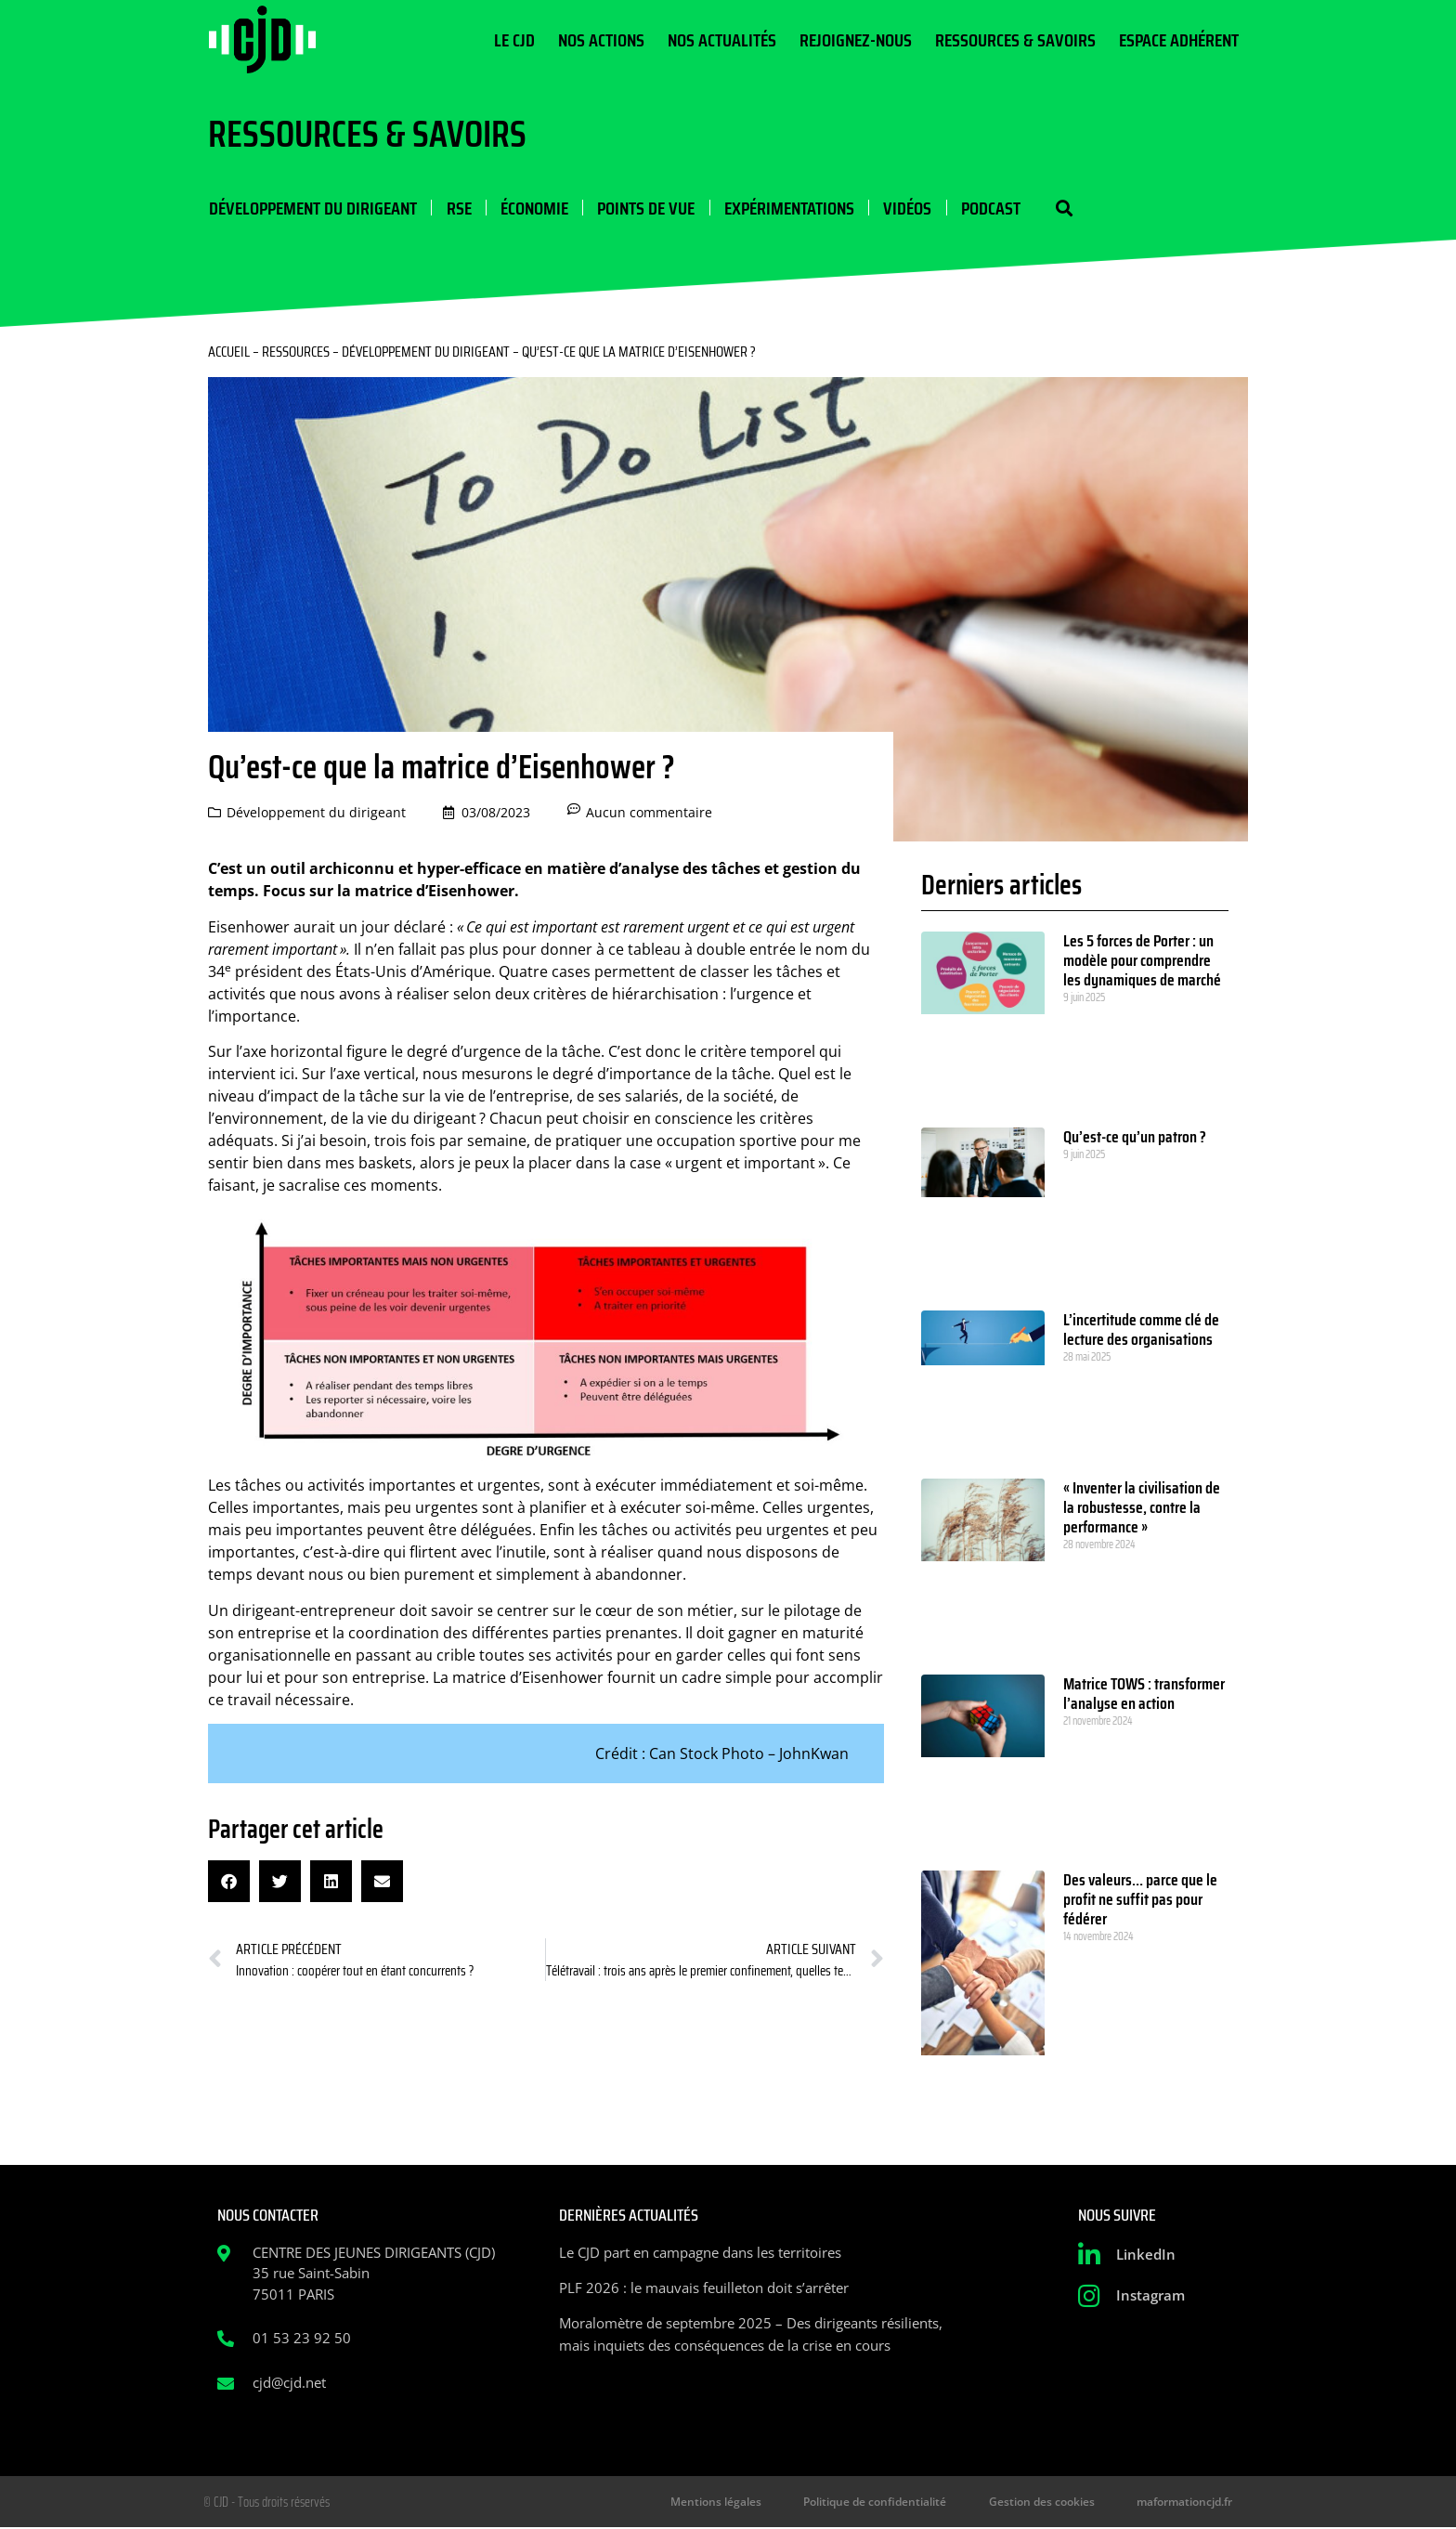 The image size is (1456, 2529). I want to click on maformationcjd.fr, so click(1186, 2502).